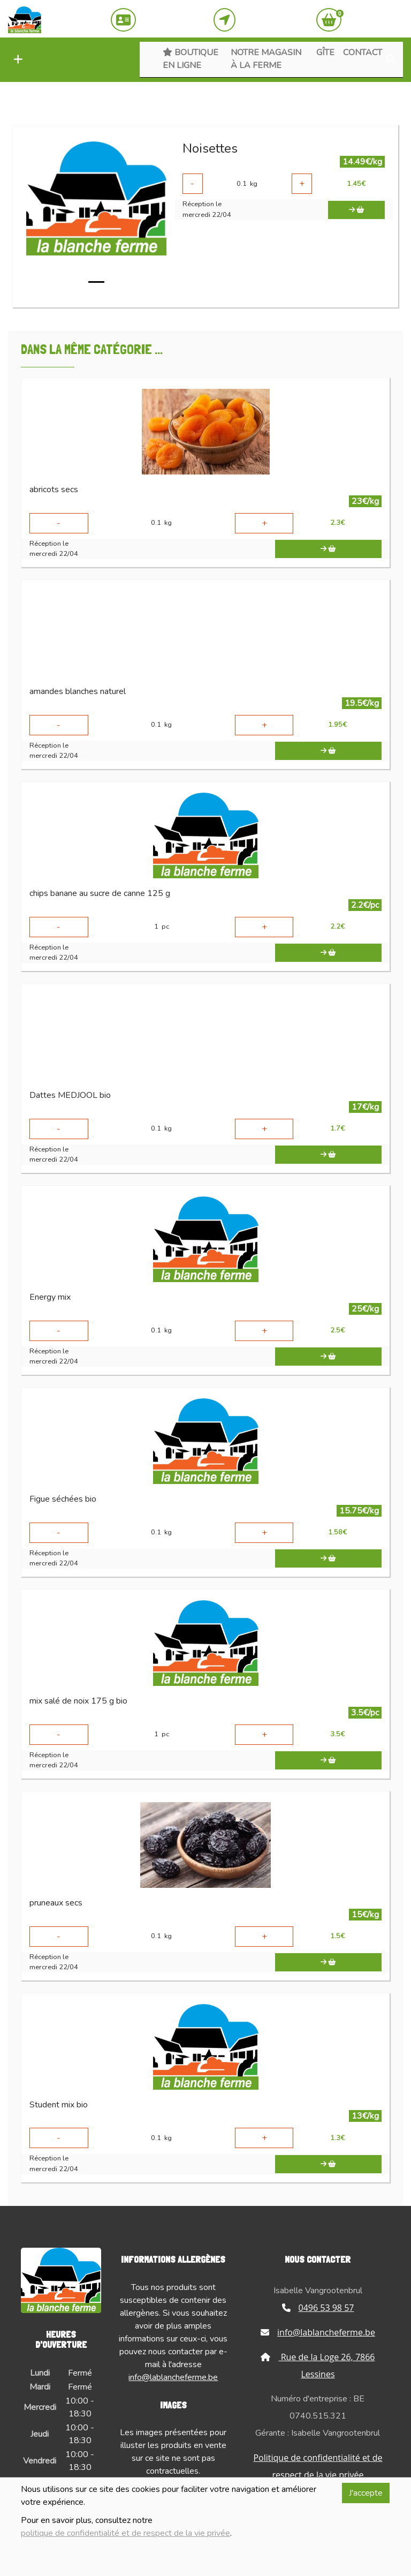 The image size is (411, 2576). I want to click on J'accepte, so click(366, 2493).